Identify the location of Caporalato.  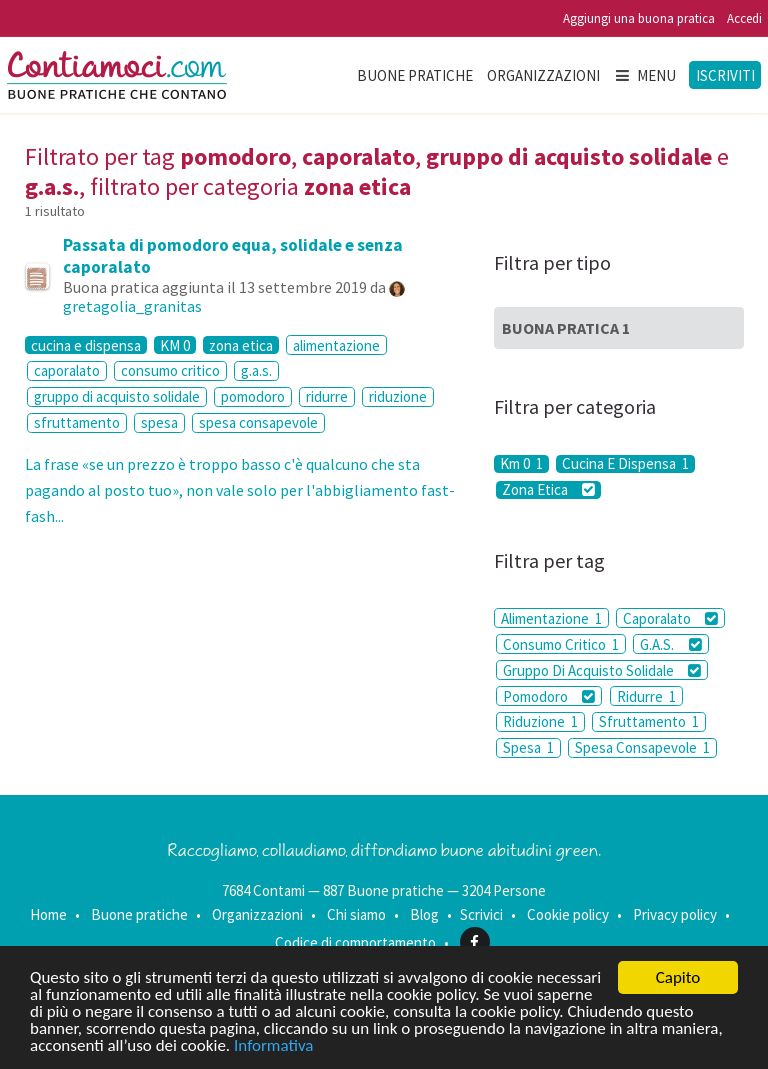
(670, 618).